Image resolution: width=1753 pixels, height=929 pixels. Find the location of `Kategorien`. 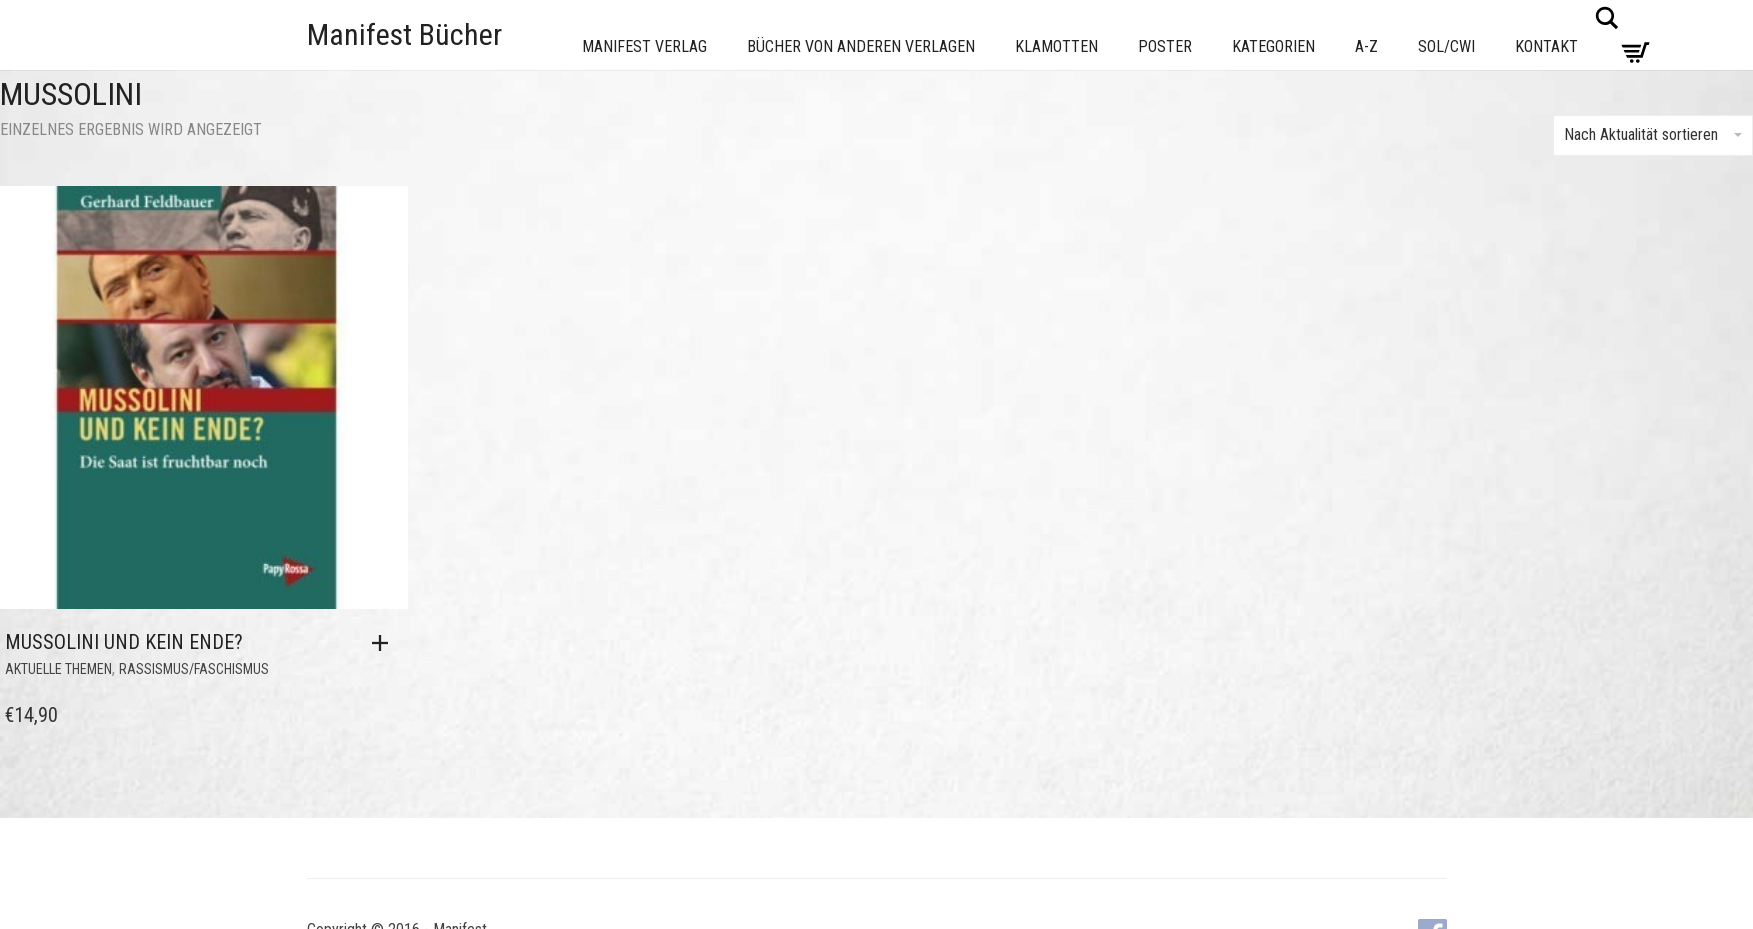

Kategorien is located at coordinates (1273, 46).